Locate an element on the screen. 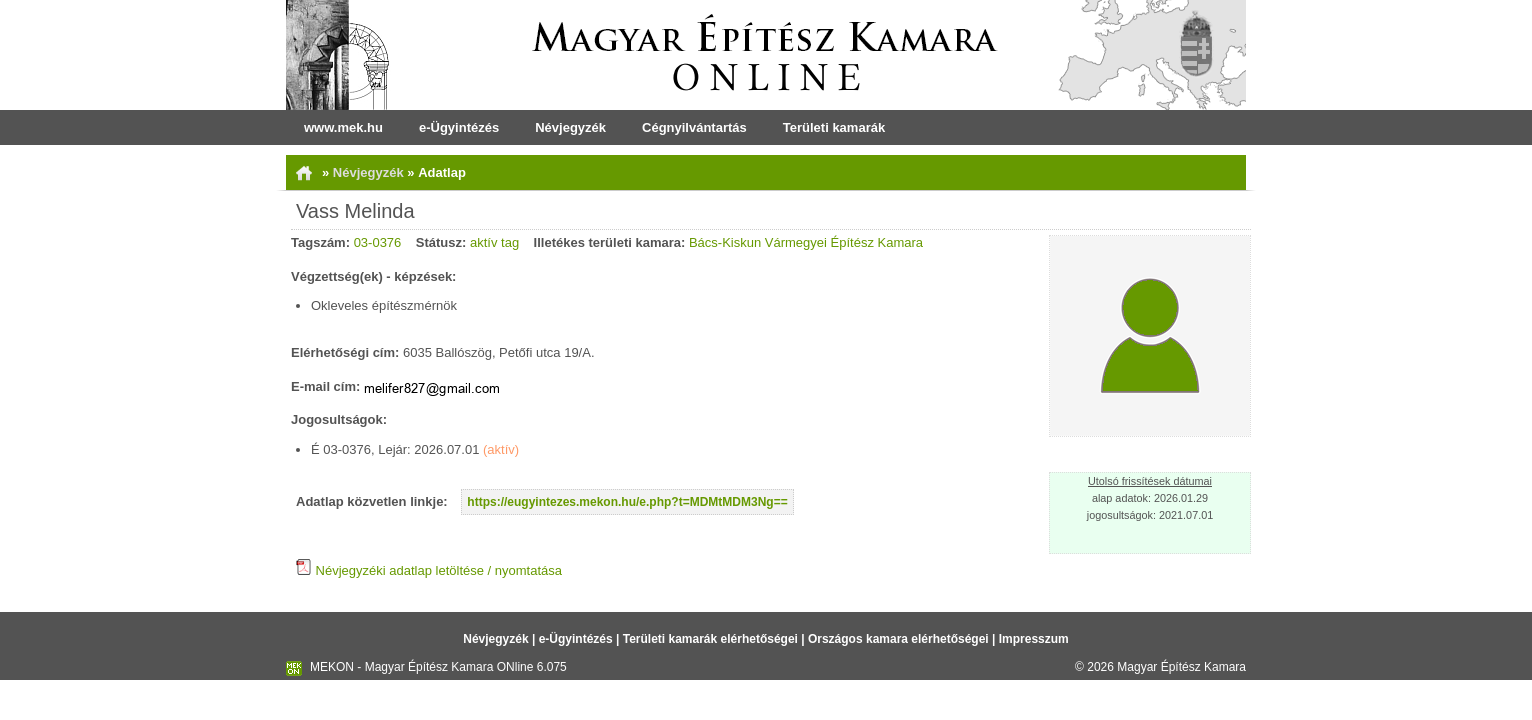  Bács-Kiskun Vármegyei Építész Kamara is located at coordinates (806, 242).